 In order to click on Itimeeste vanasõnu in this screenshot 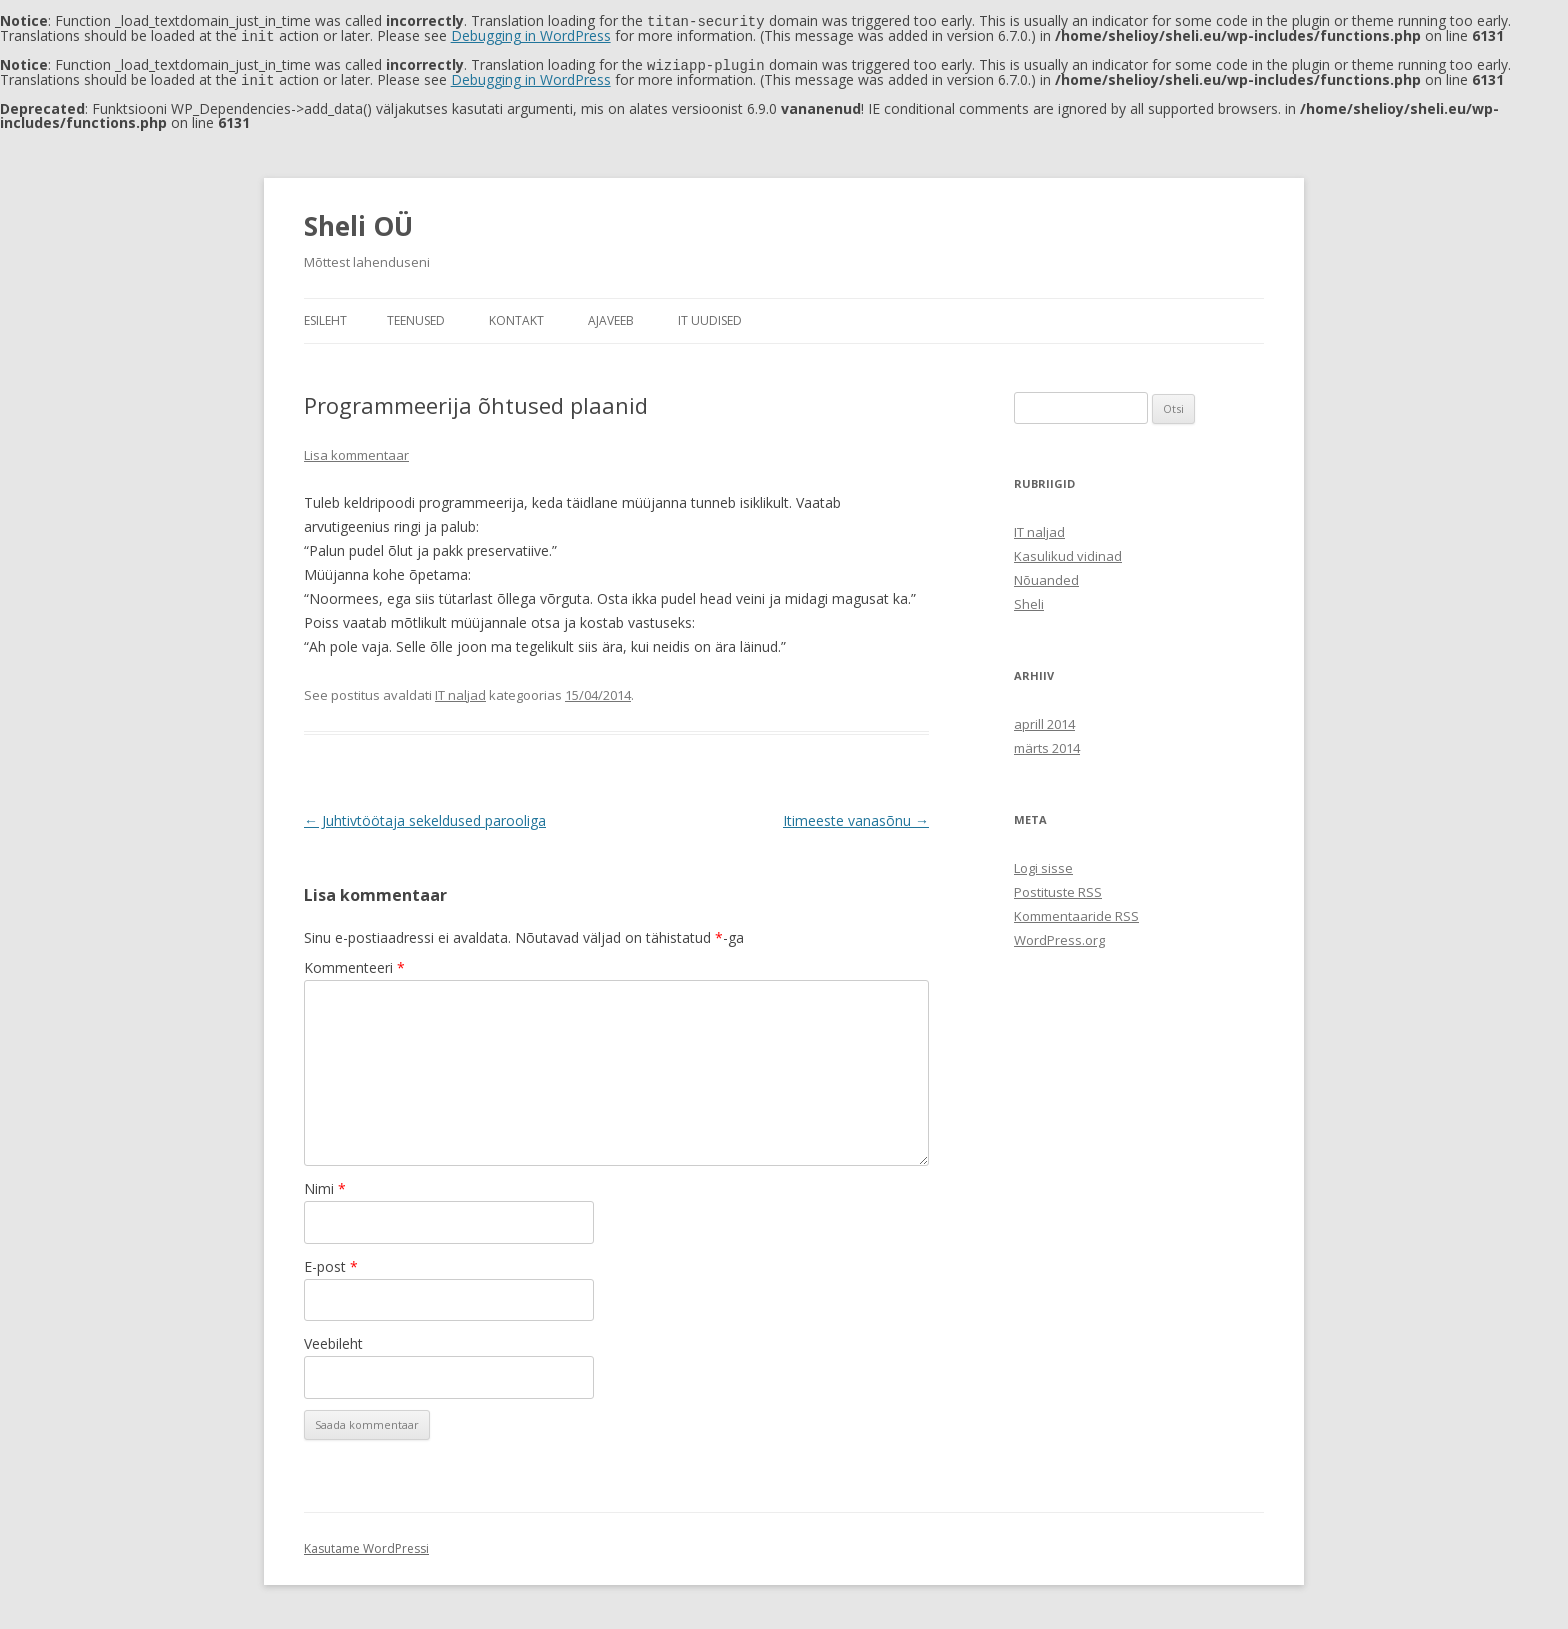, I will do `click(856, 816)`.